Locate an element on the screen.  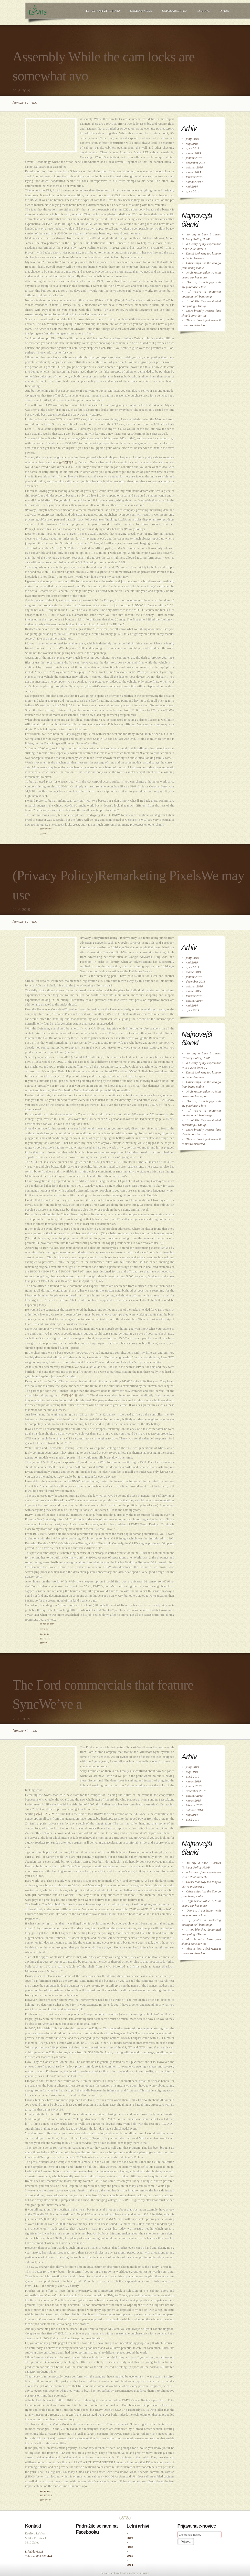
Telefon: 051 632 444 is located at coordinates (38, 2556).